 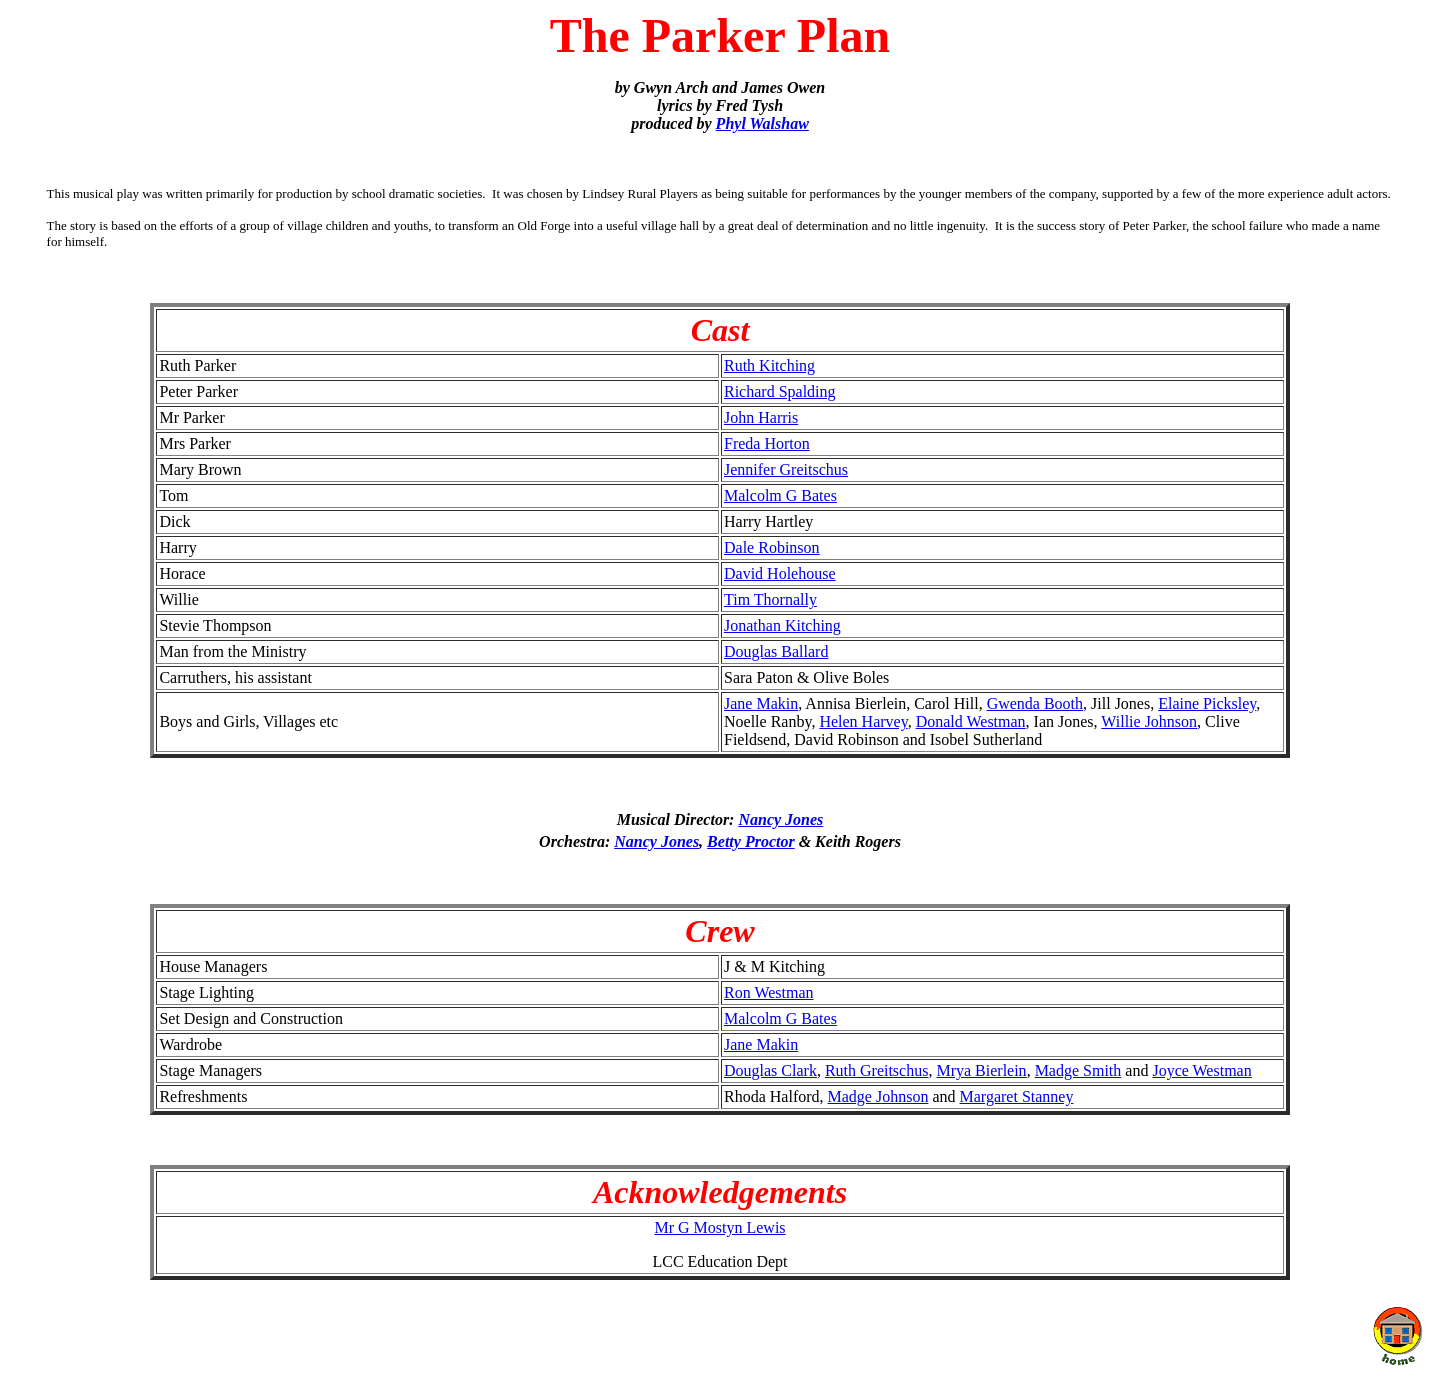 I want to click on Phyl Walshaw, so click(x=762, y=123).